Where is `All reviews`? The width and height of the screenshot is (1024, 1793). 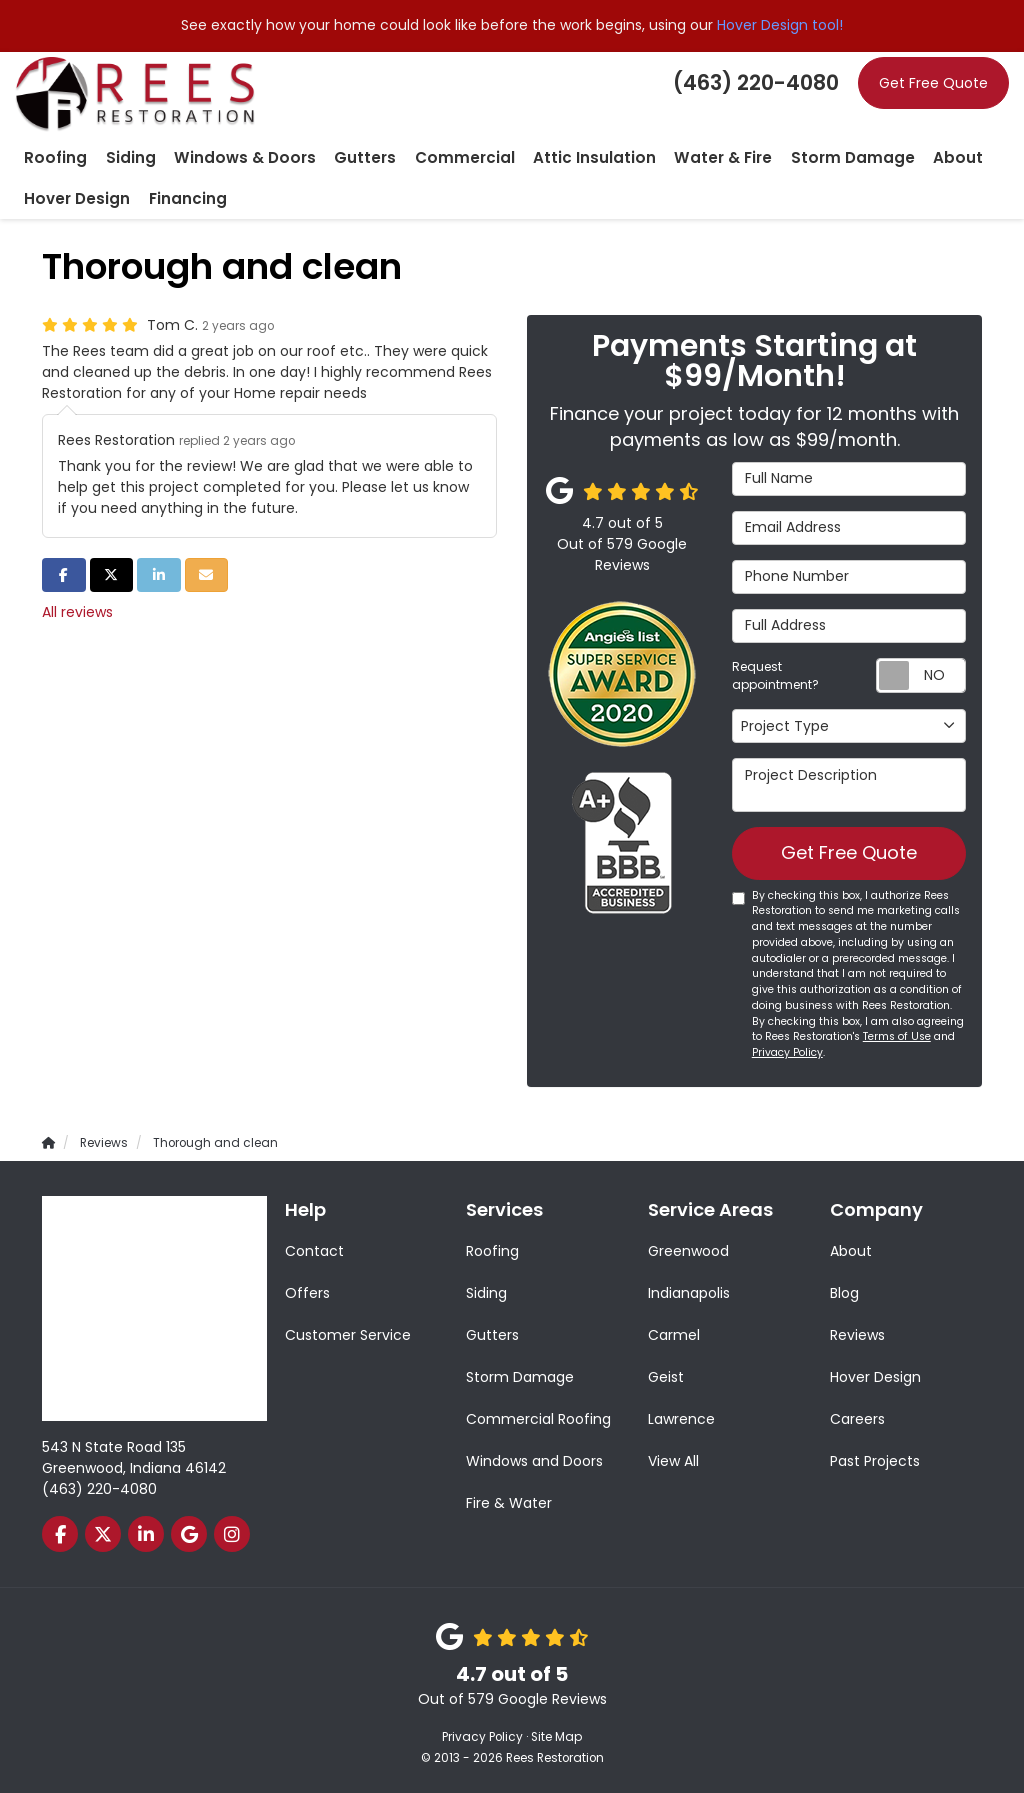 All reviews is located at coordinates (77, 610).